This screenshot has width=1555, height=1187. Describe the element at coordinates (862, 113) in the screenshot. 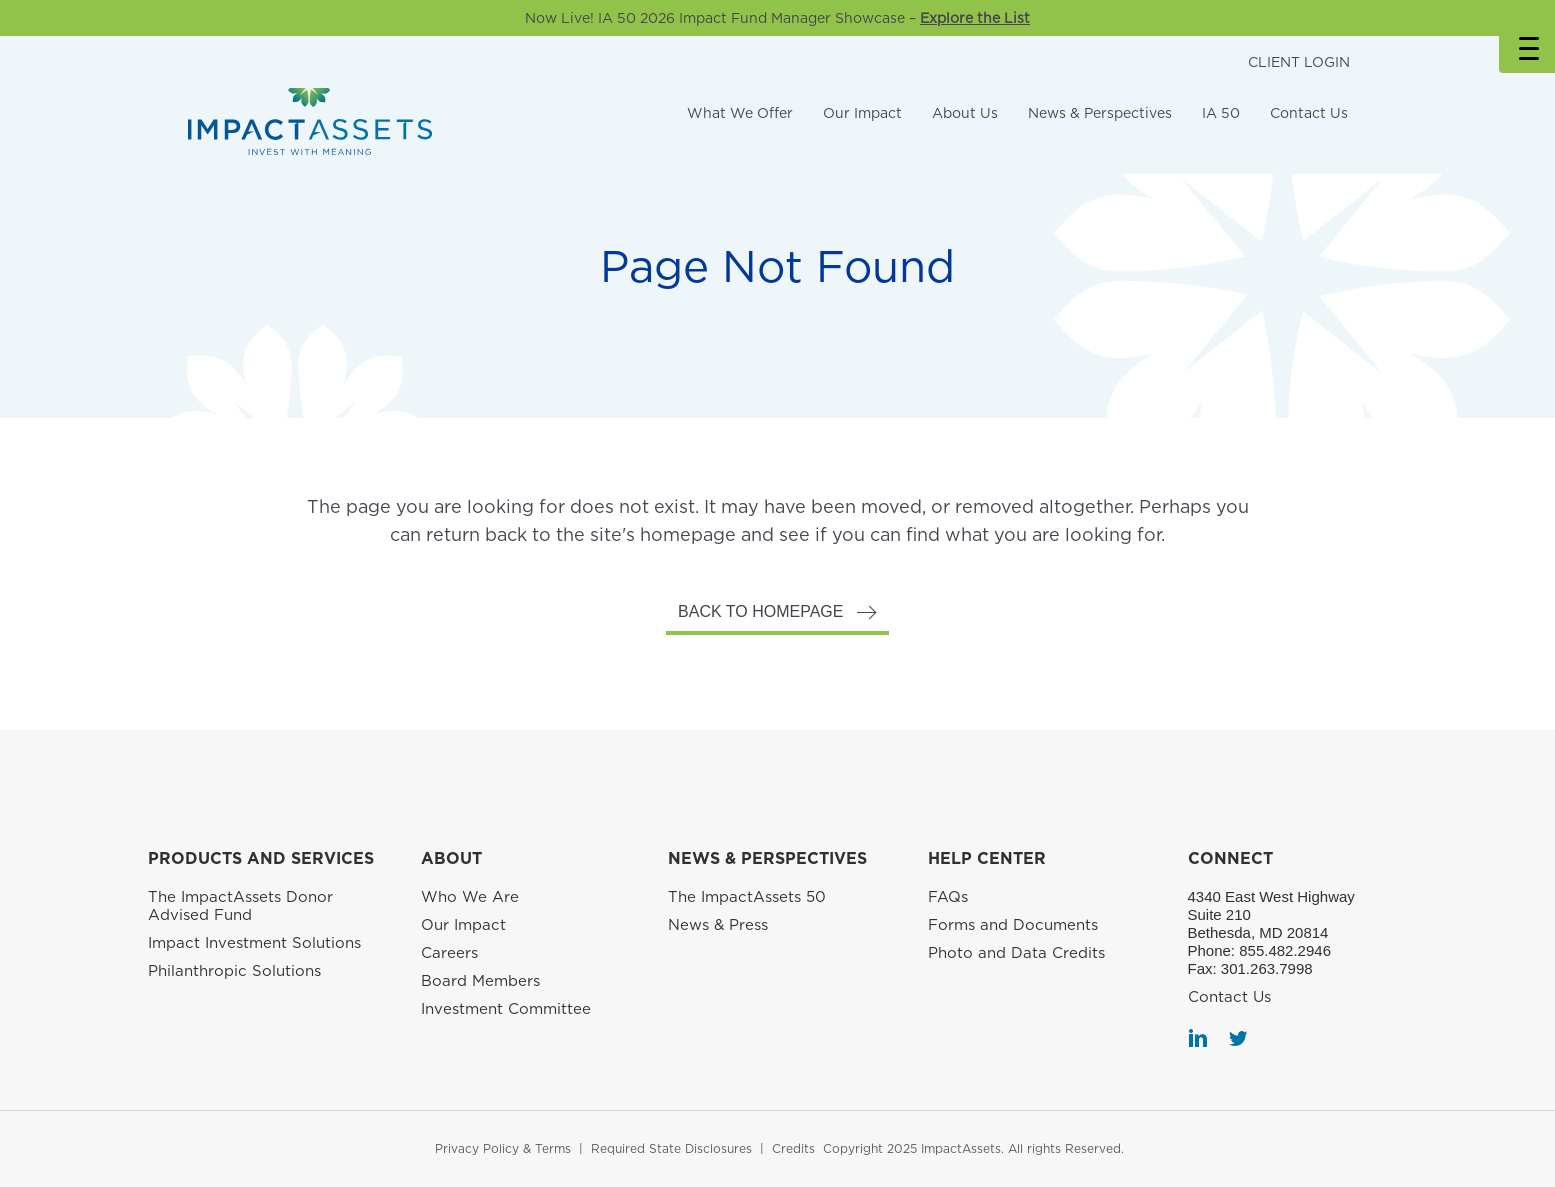

I see `Our Impact` at that location.